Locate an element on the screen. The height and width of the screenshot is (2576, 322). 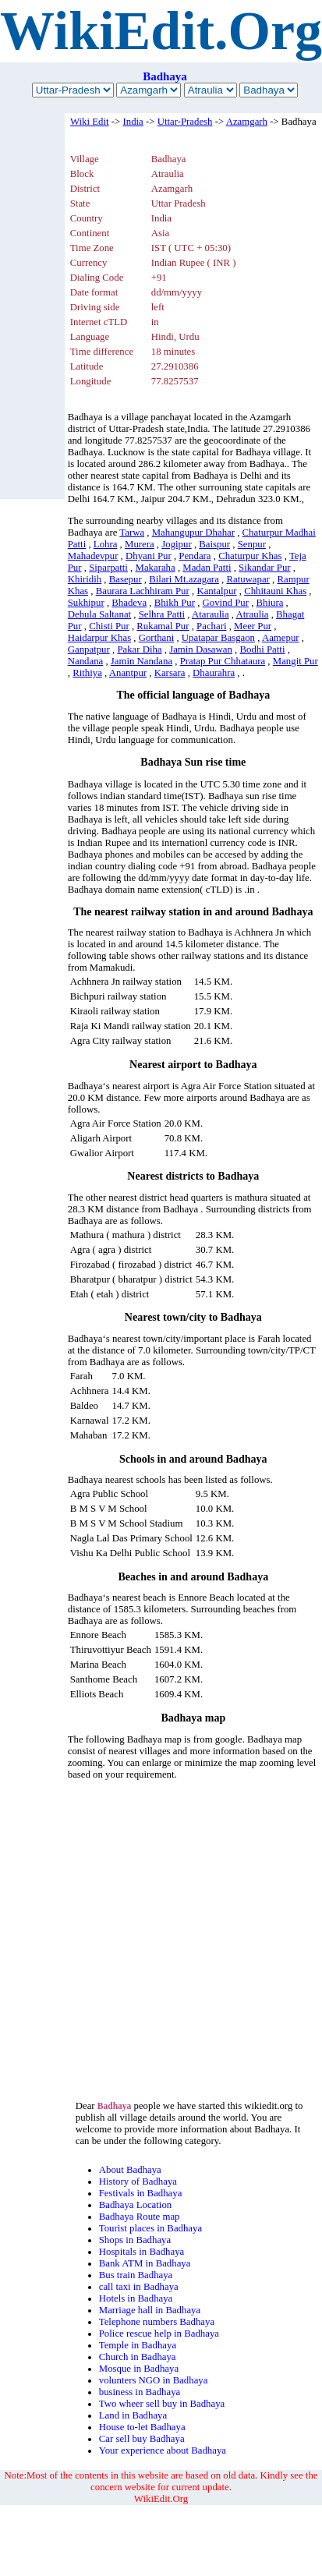
Mosque in Badhaya is located at coordinates (139, 2368).